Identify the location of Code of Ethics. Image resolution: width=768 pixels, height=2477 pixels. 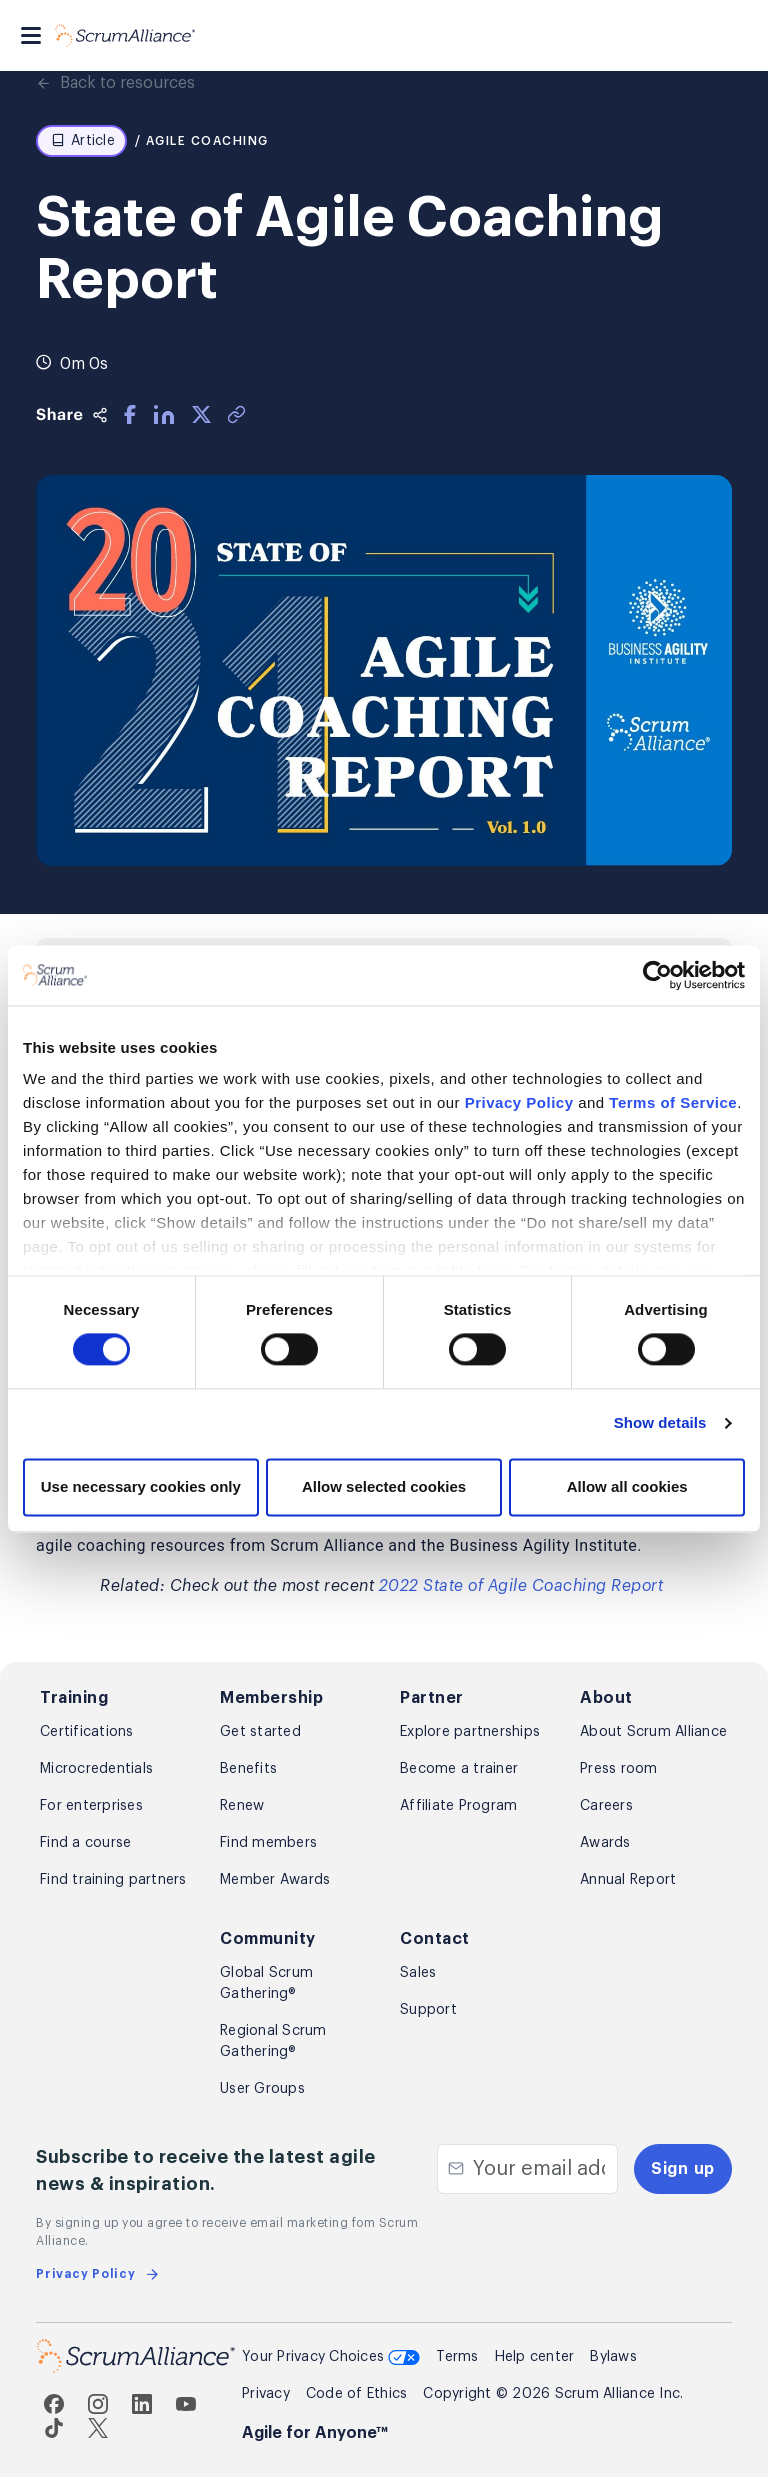
(357, 2394).